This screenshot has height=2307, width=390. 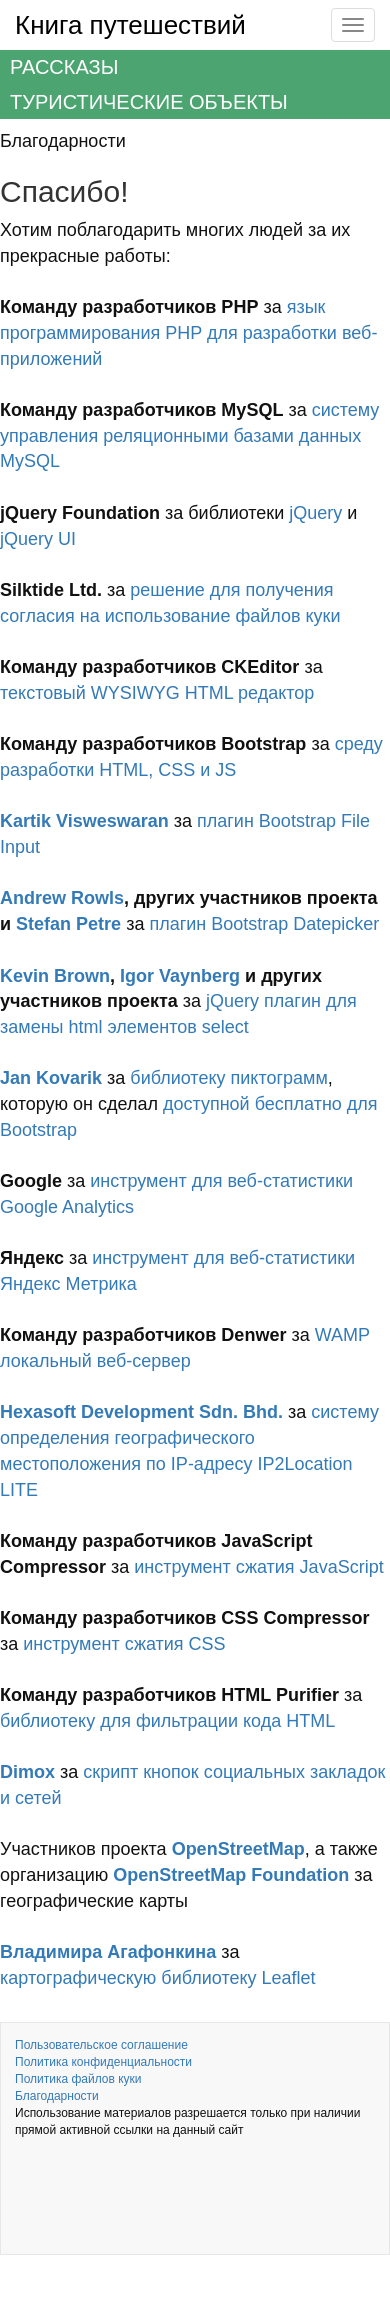 I want to click on jQuery UI, so click(x=38, y=539).